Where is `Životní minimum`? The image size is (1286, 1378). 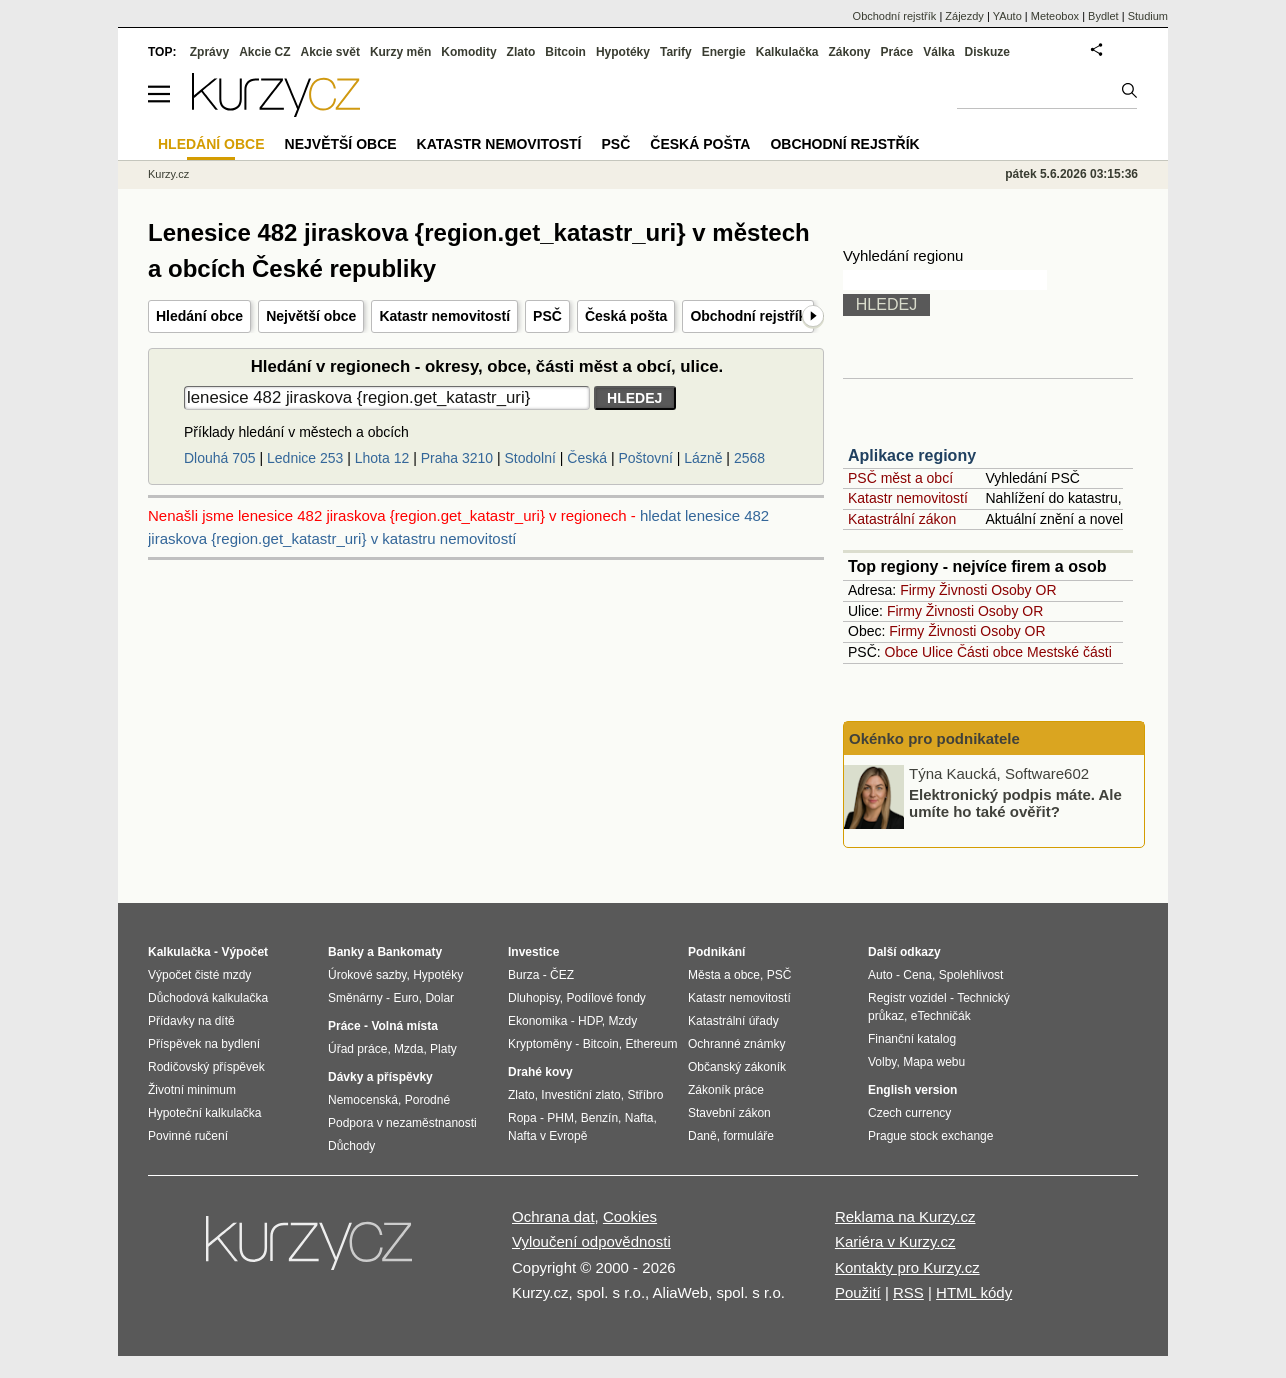 Životní minimum is located at coordinates (192, 1090).